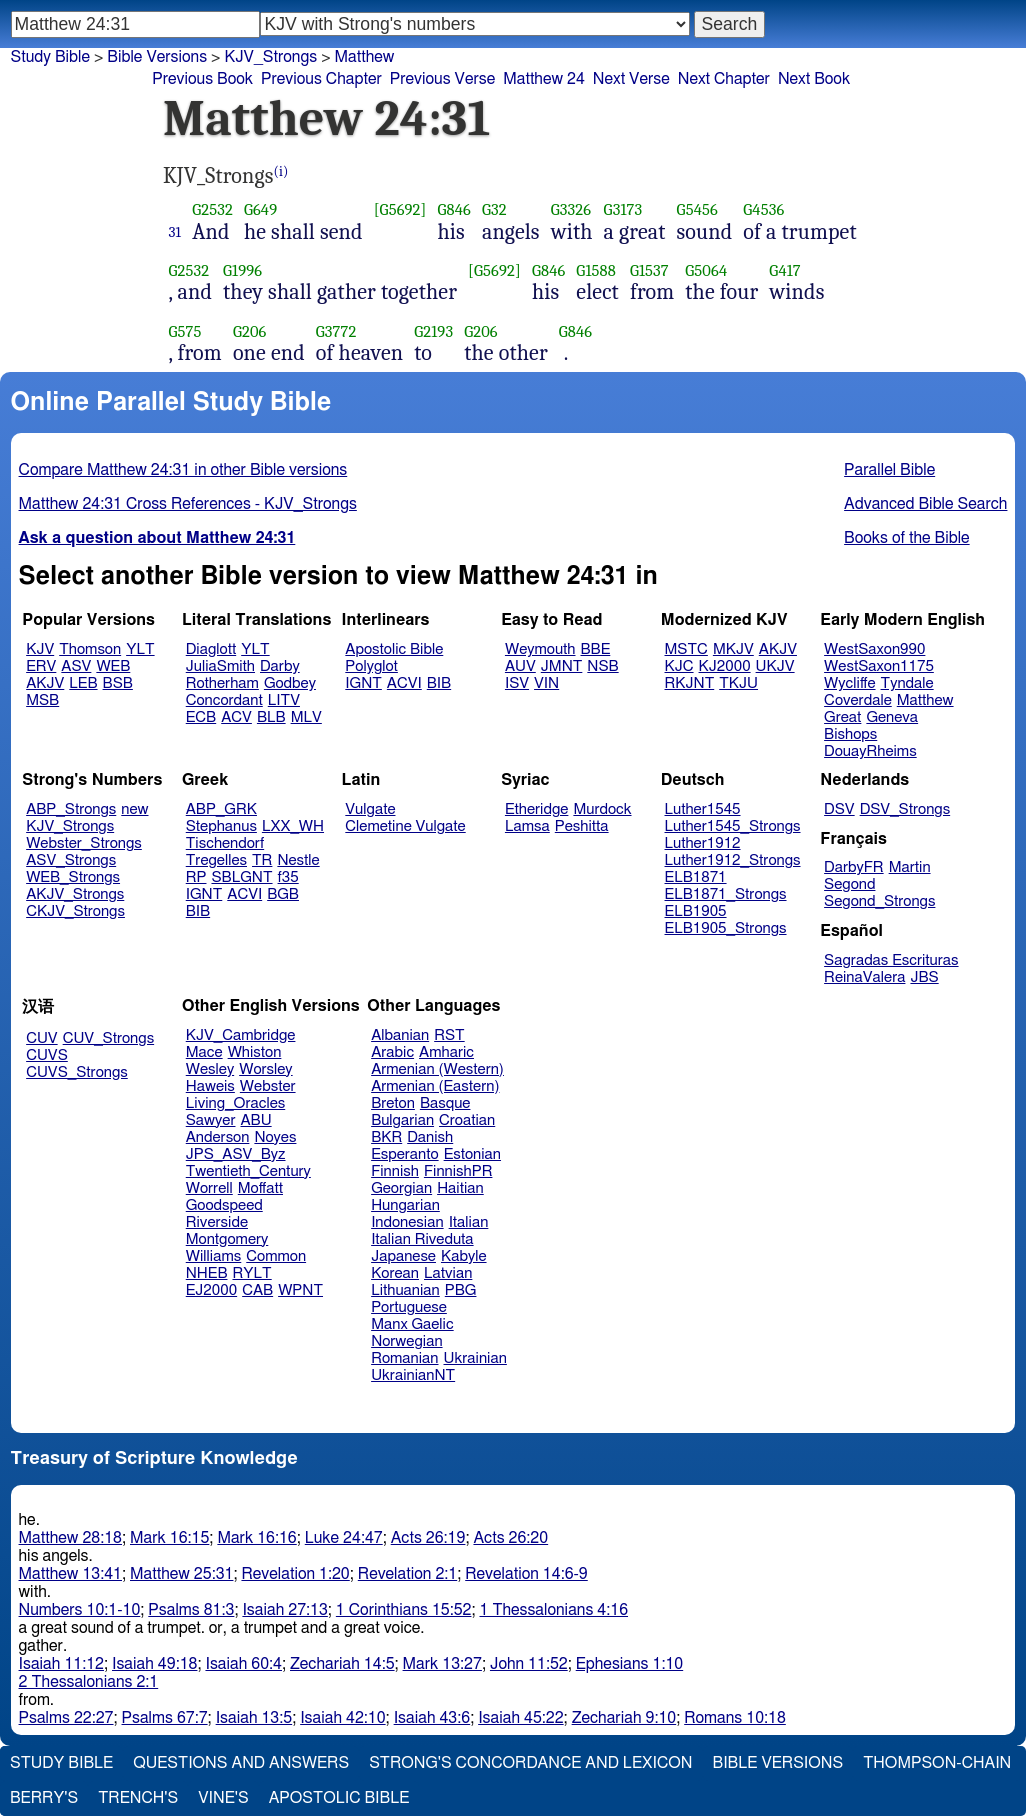 This screenshot has width=1026, height=1816. I want to click on Common, so click(276, 1256).